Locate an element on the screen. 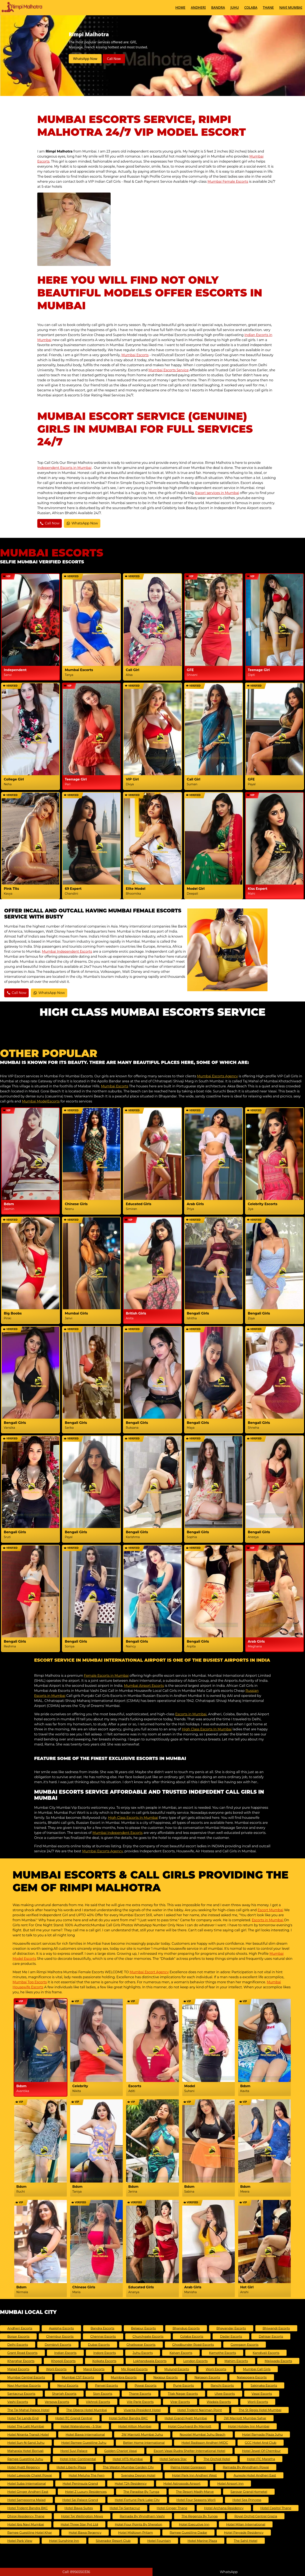  Sarovar Grand Hometel is located at coordinates (248, 2492).